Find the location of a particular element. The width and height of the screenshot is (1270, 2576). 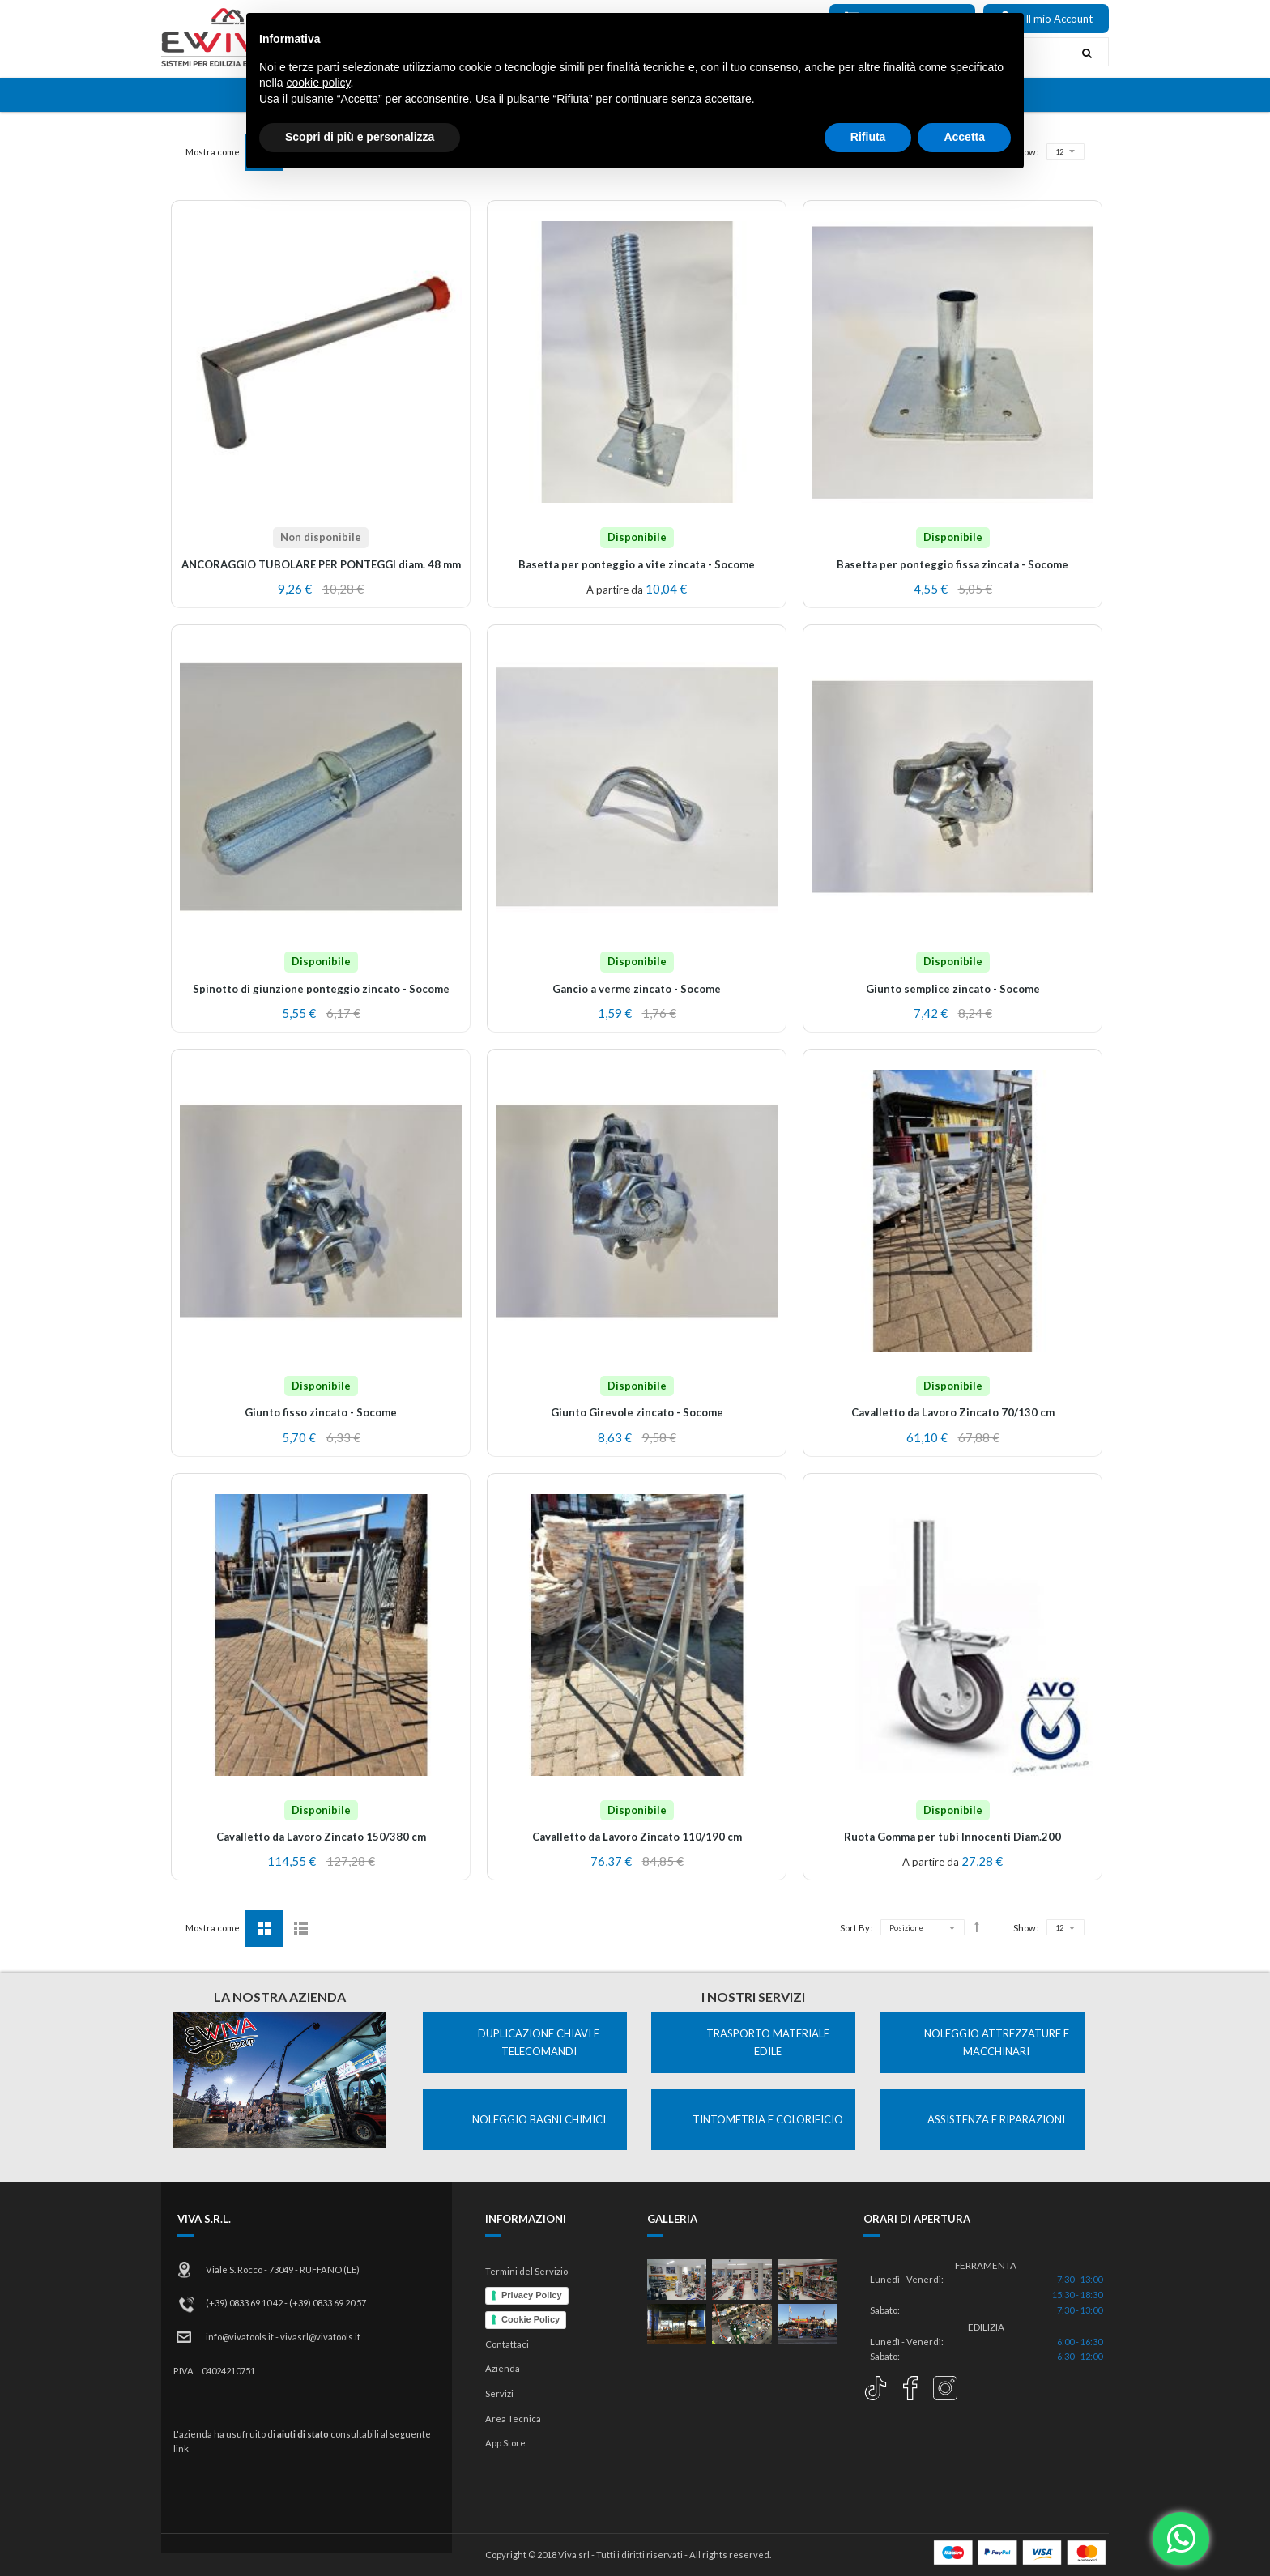

Termini del Servizio is located at coordinates (526, 2271).